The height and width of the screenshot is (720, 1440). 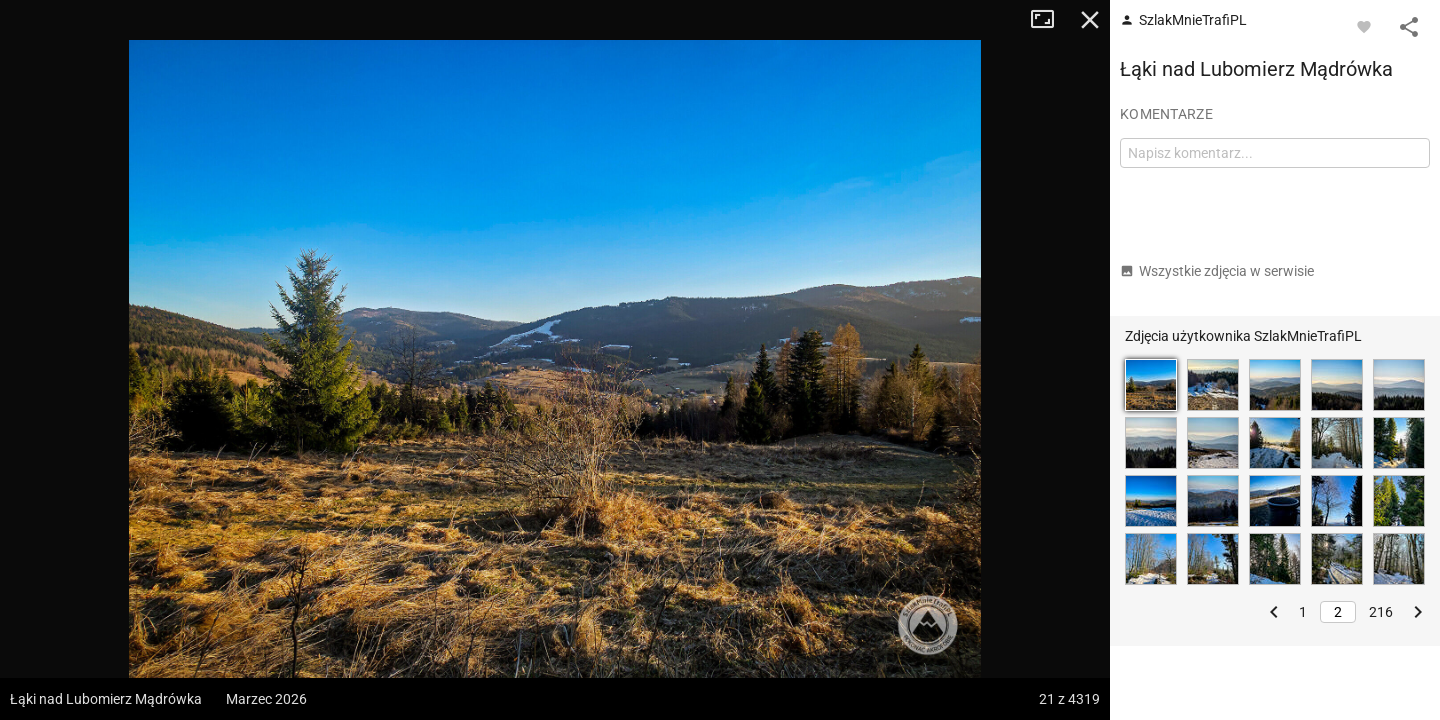 What do you see at coordinates (1364, 26) in the screenshot?
I see `[Zaloguj się, aby w pełni korzystać z aplikacji.]` at bounding box center [1364, 26].